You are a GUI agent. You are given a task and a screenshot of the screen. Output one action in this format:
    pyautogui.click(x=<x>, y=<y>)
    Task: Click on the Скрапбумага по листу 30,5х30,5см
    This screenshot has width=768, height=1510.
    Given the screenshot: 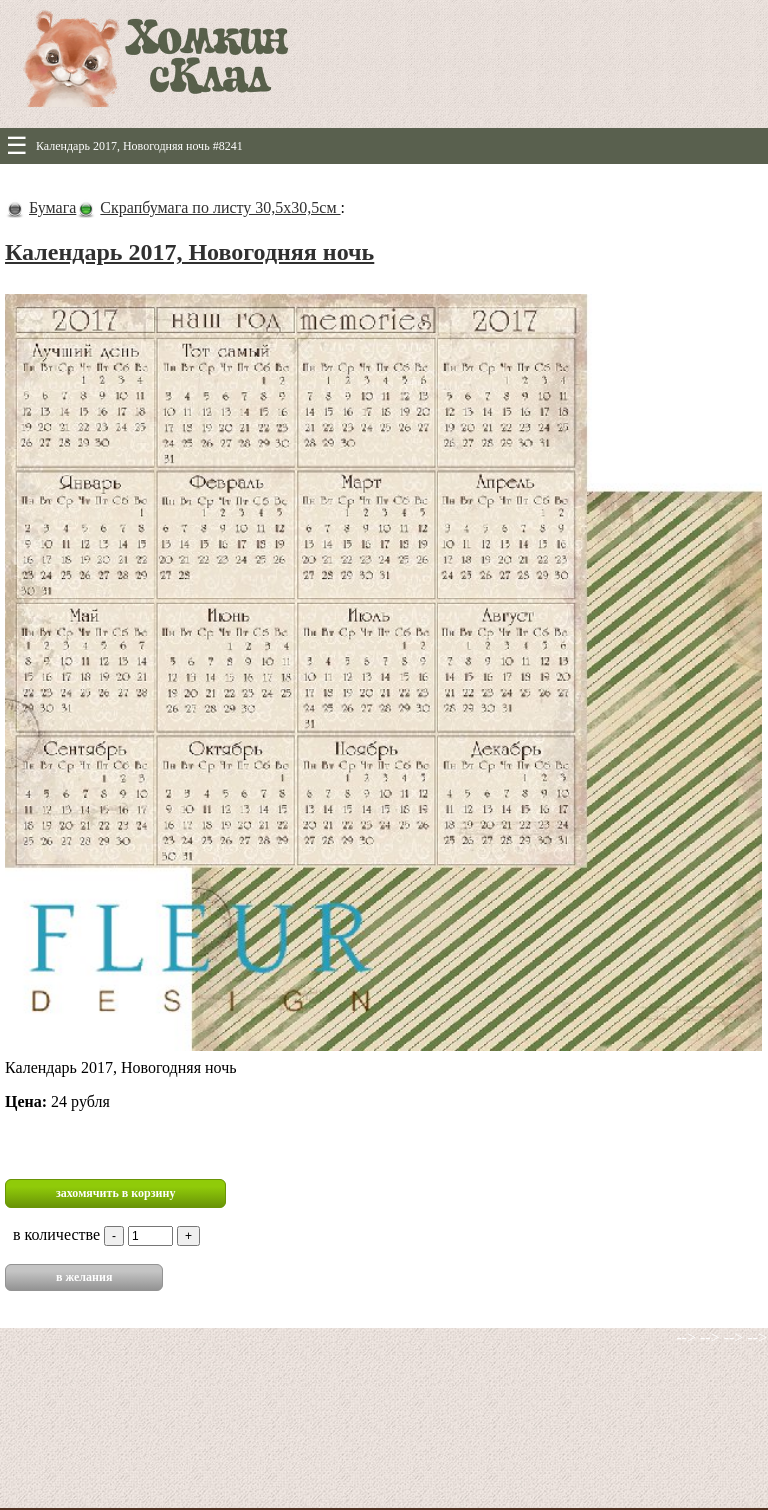 What is the action you would take?
    pyautogui.click(x=220, y=207)
    